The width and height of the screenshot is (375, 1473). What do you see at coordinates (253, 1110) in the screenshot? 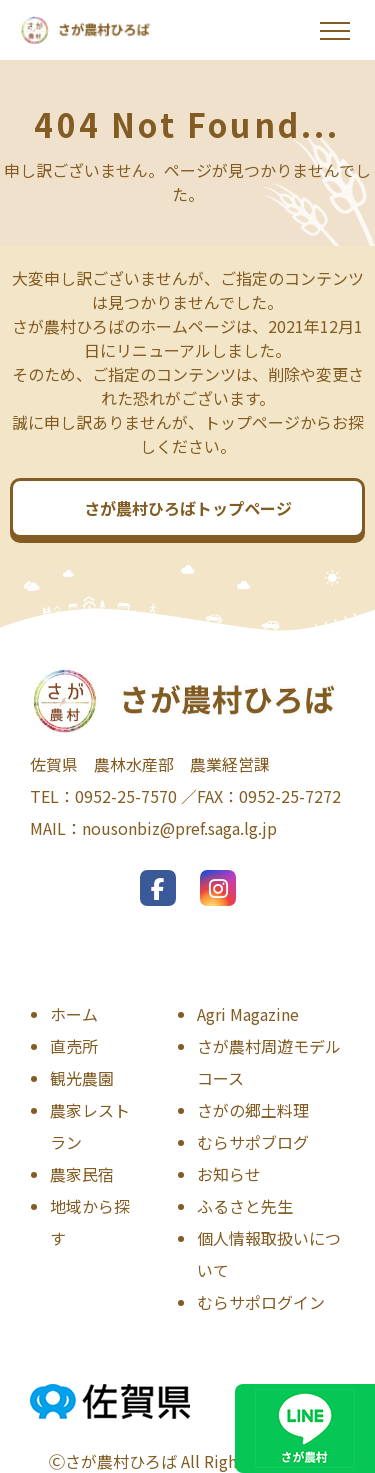
I see `さがの郷土料理` at bounding box center [253, 1110].